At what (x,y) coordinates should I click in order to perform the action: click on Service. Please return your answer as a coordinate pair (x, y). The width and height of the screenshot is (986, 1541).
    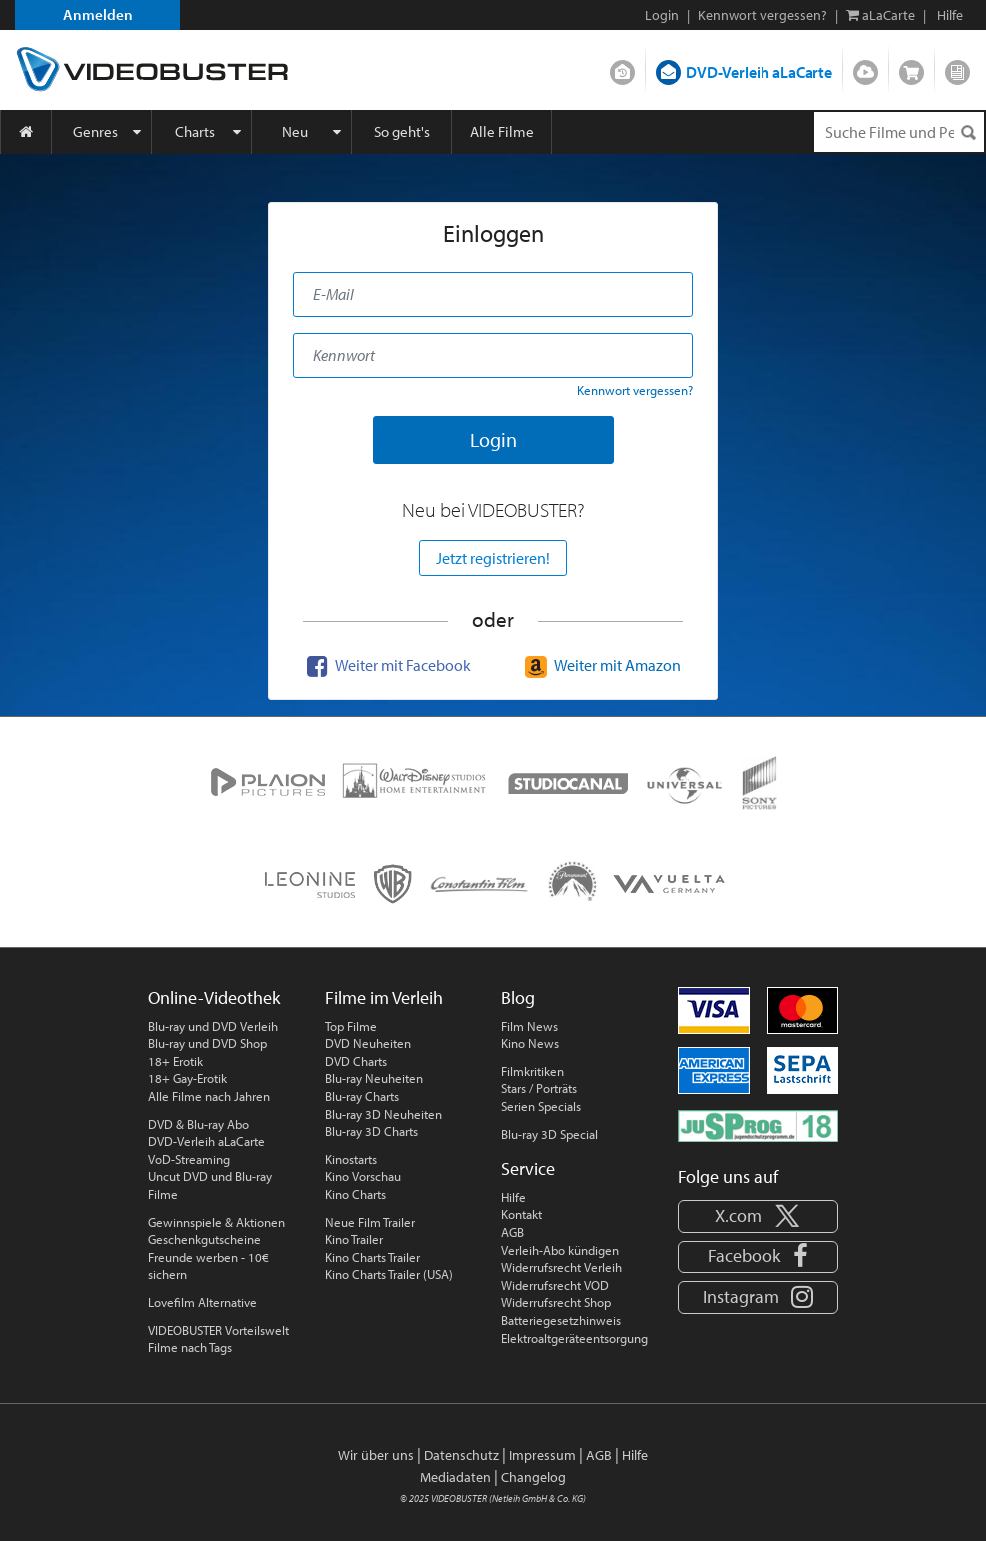
    Looking at the image, I should click on (528, 1168).